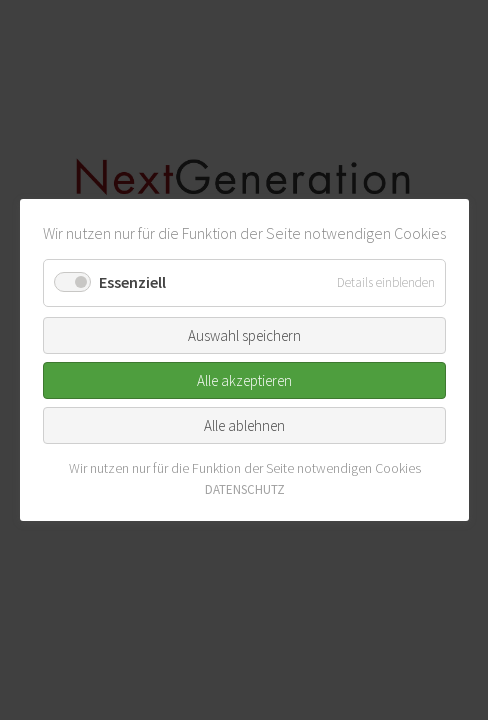 The width and height of the screenshot is (488, 720). I want to click on Alle akzeptieren, so click(244, 379).